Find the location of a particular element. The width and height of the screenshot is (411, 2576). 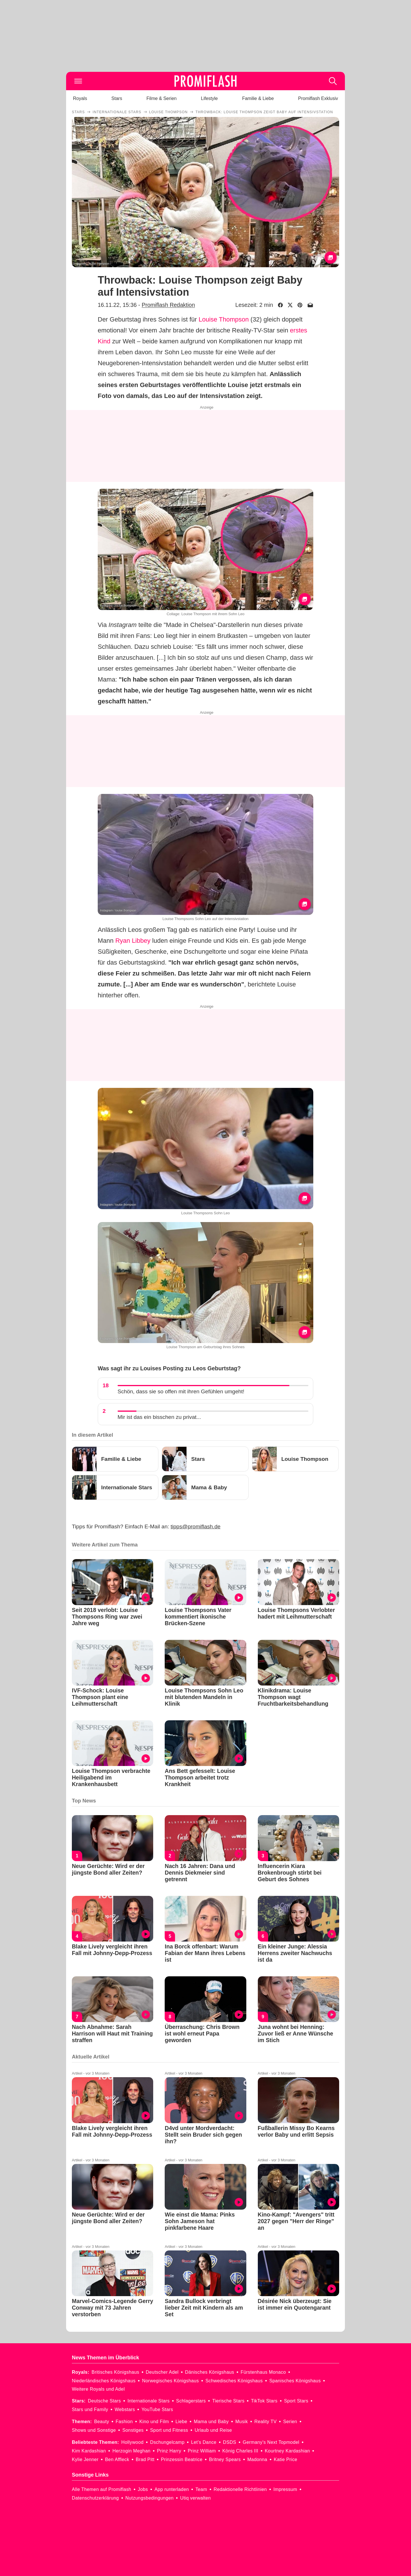

Promiflash Redaktion is located at coordinates (168, 305).